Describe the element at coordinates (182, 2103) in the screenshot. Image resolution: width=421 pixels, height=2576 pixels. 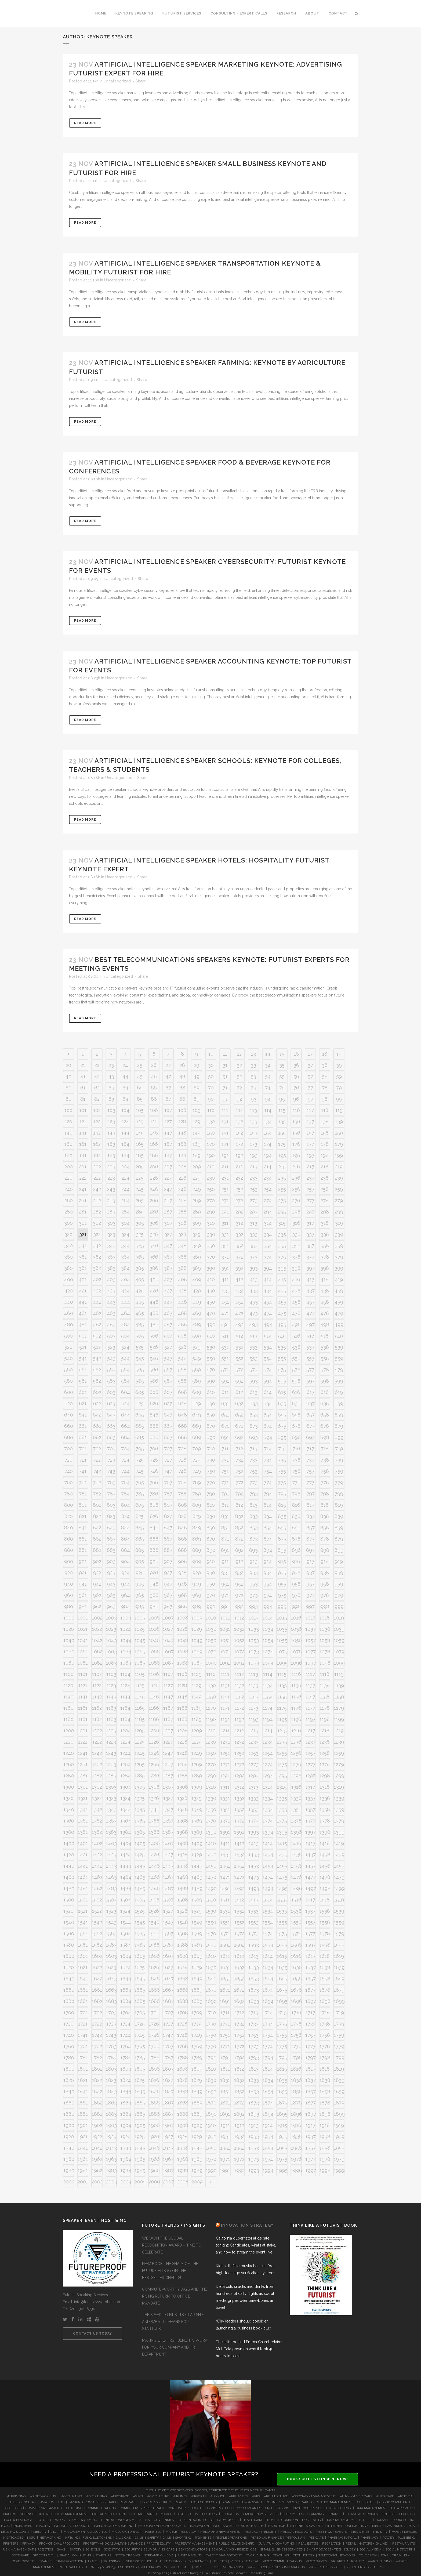
I see `1868` at that location.